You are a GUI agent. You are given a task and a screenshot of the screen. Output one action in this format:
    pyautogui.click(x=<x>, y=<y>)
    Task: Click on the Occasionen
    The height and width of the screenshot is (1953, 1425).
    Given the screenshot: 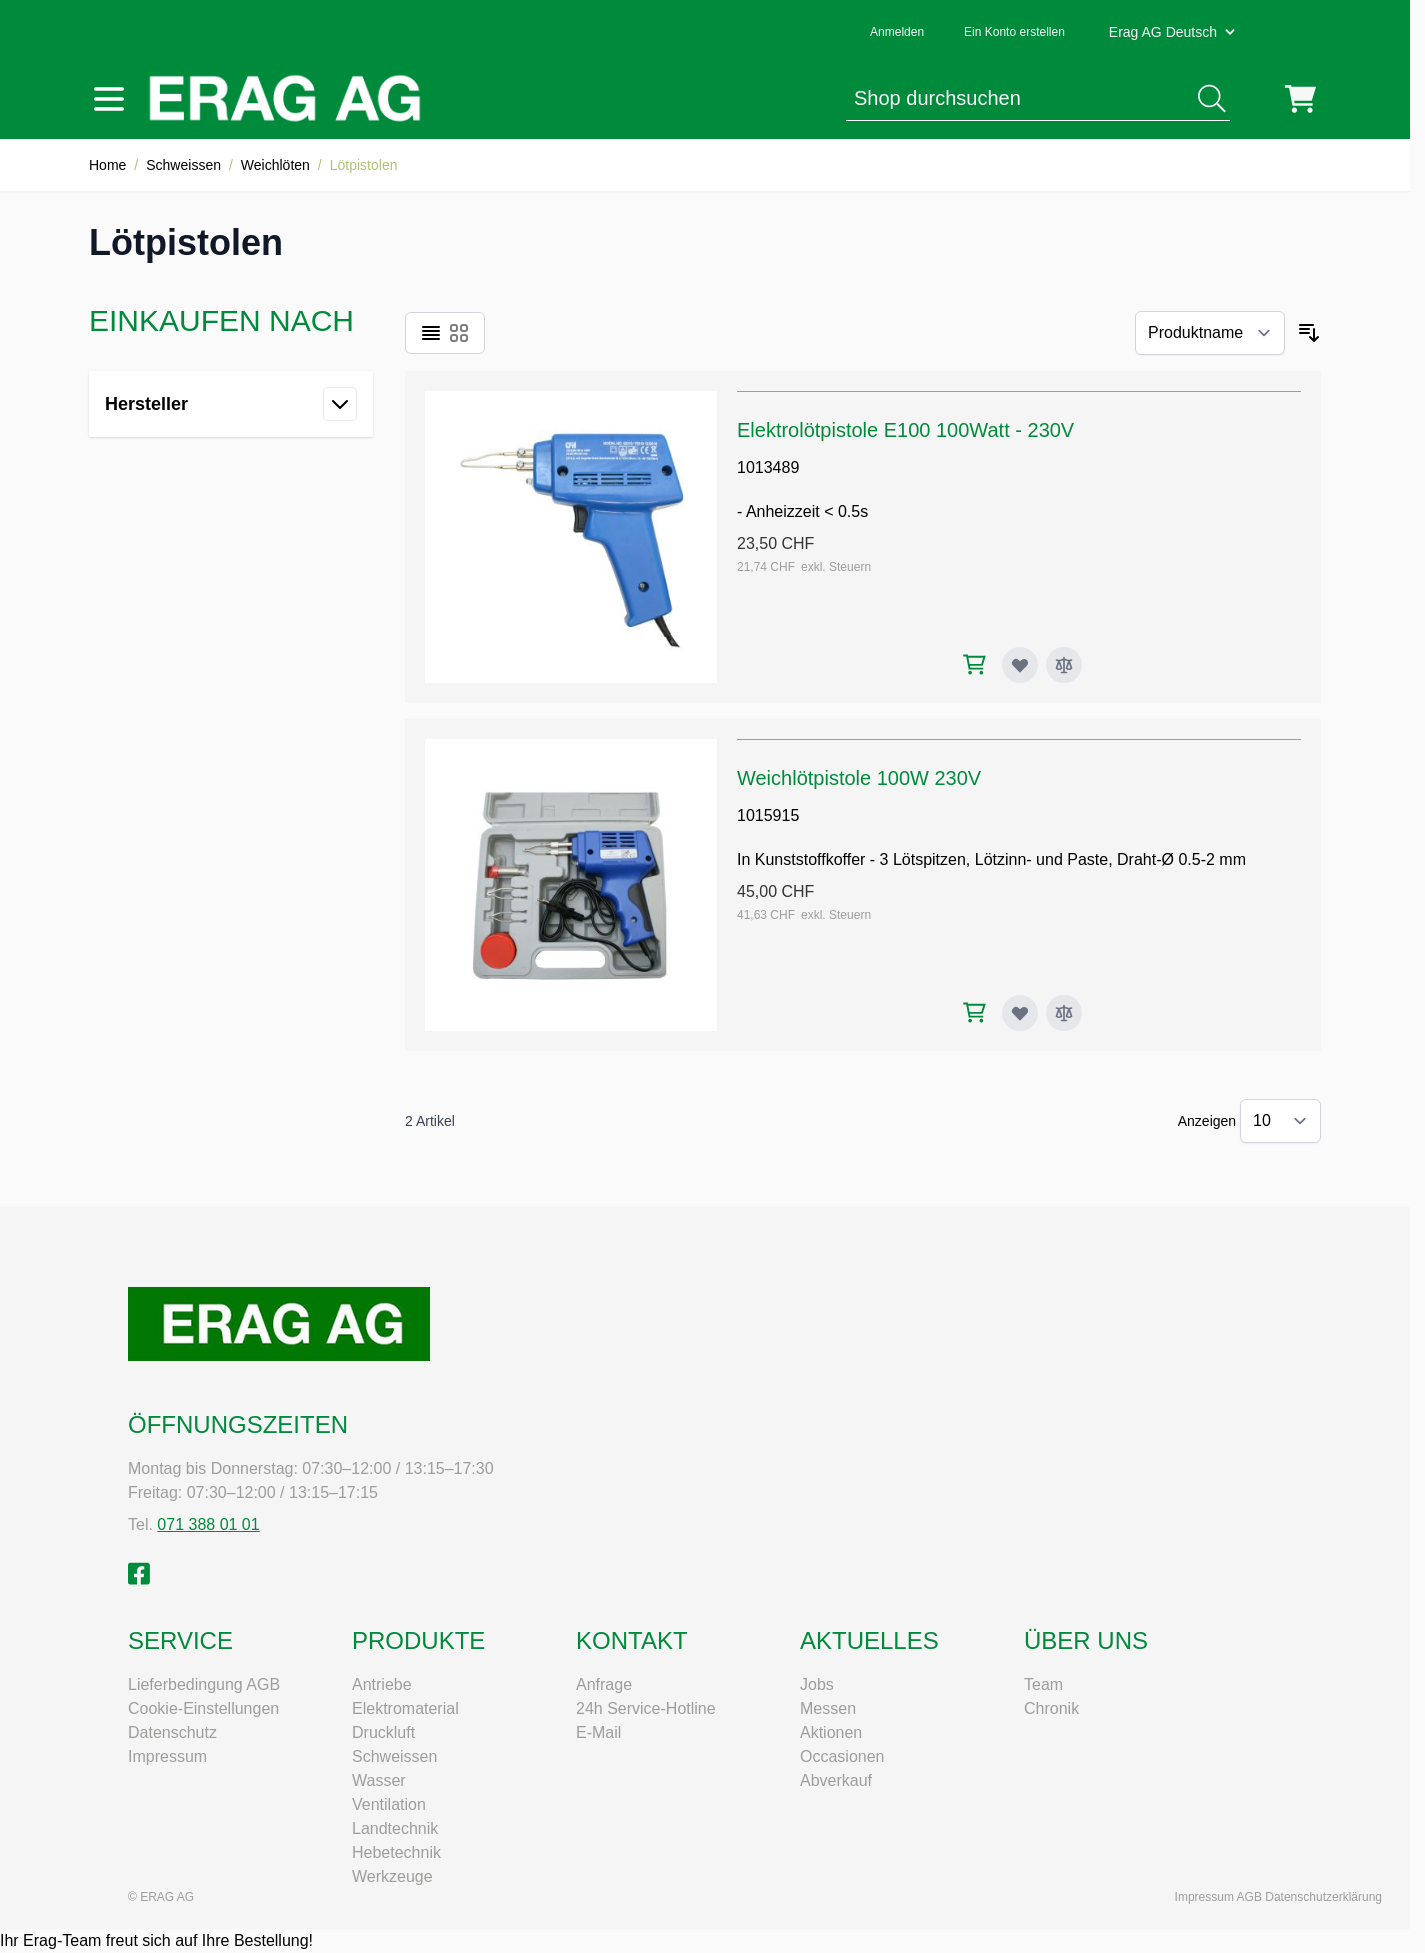 What is the action you would take?
    pyautogui.click(x=842, y=1756)
    